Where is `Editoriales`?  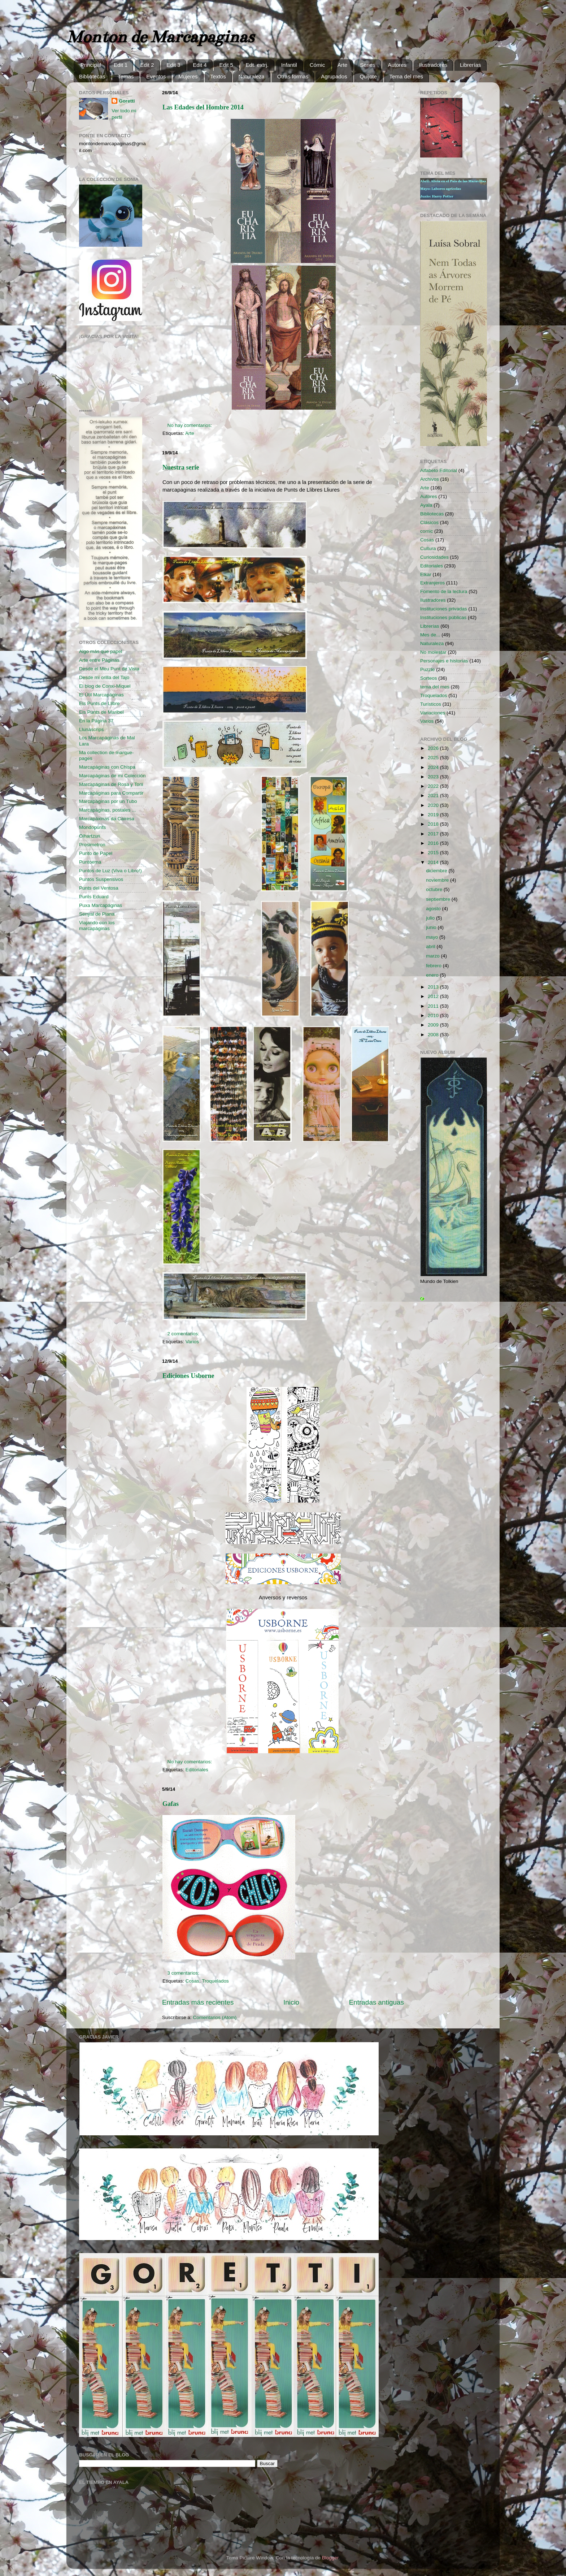
Editoriales is located at coordinates (197, 1769).